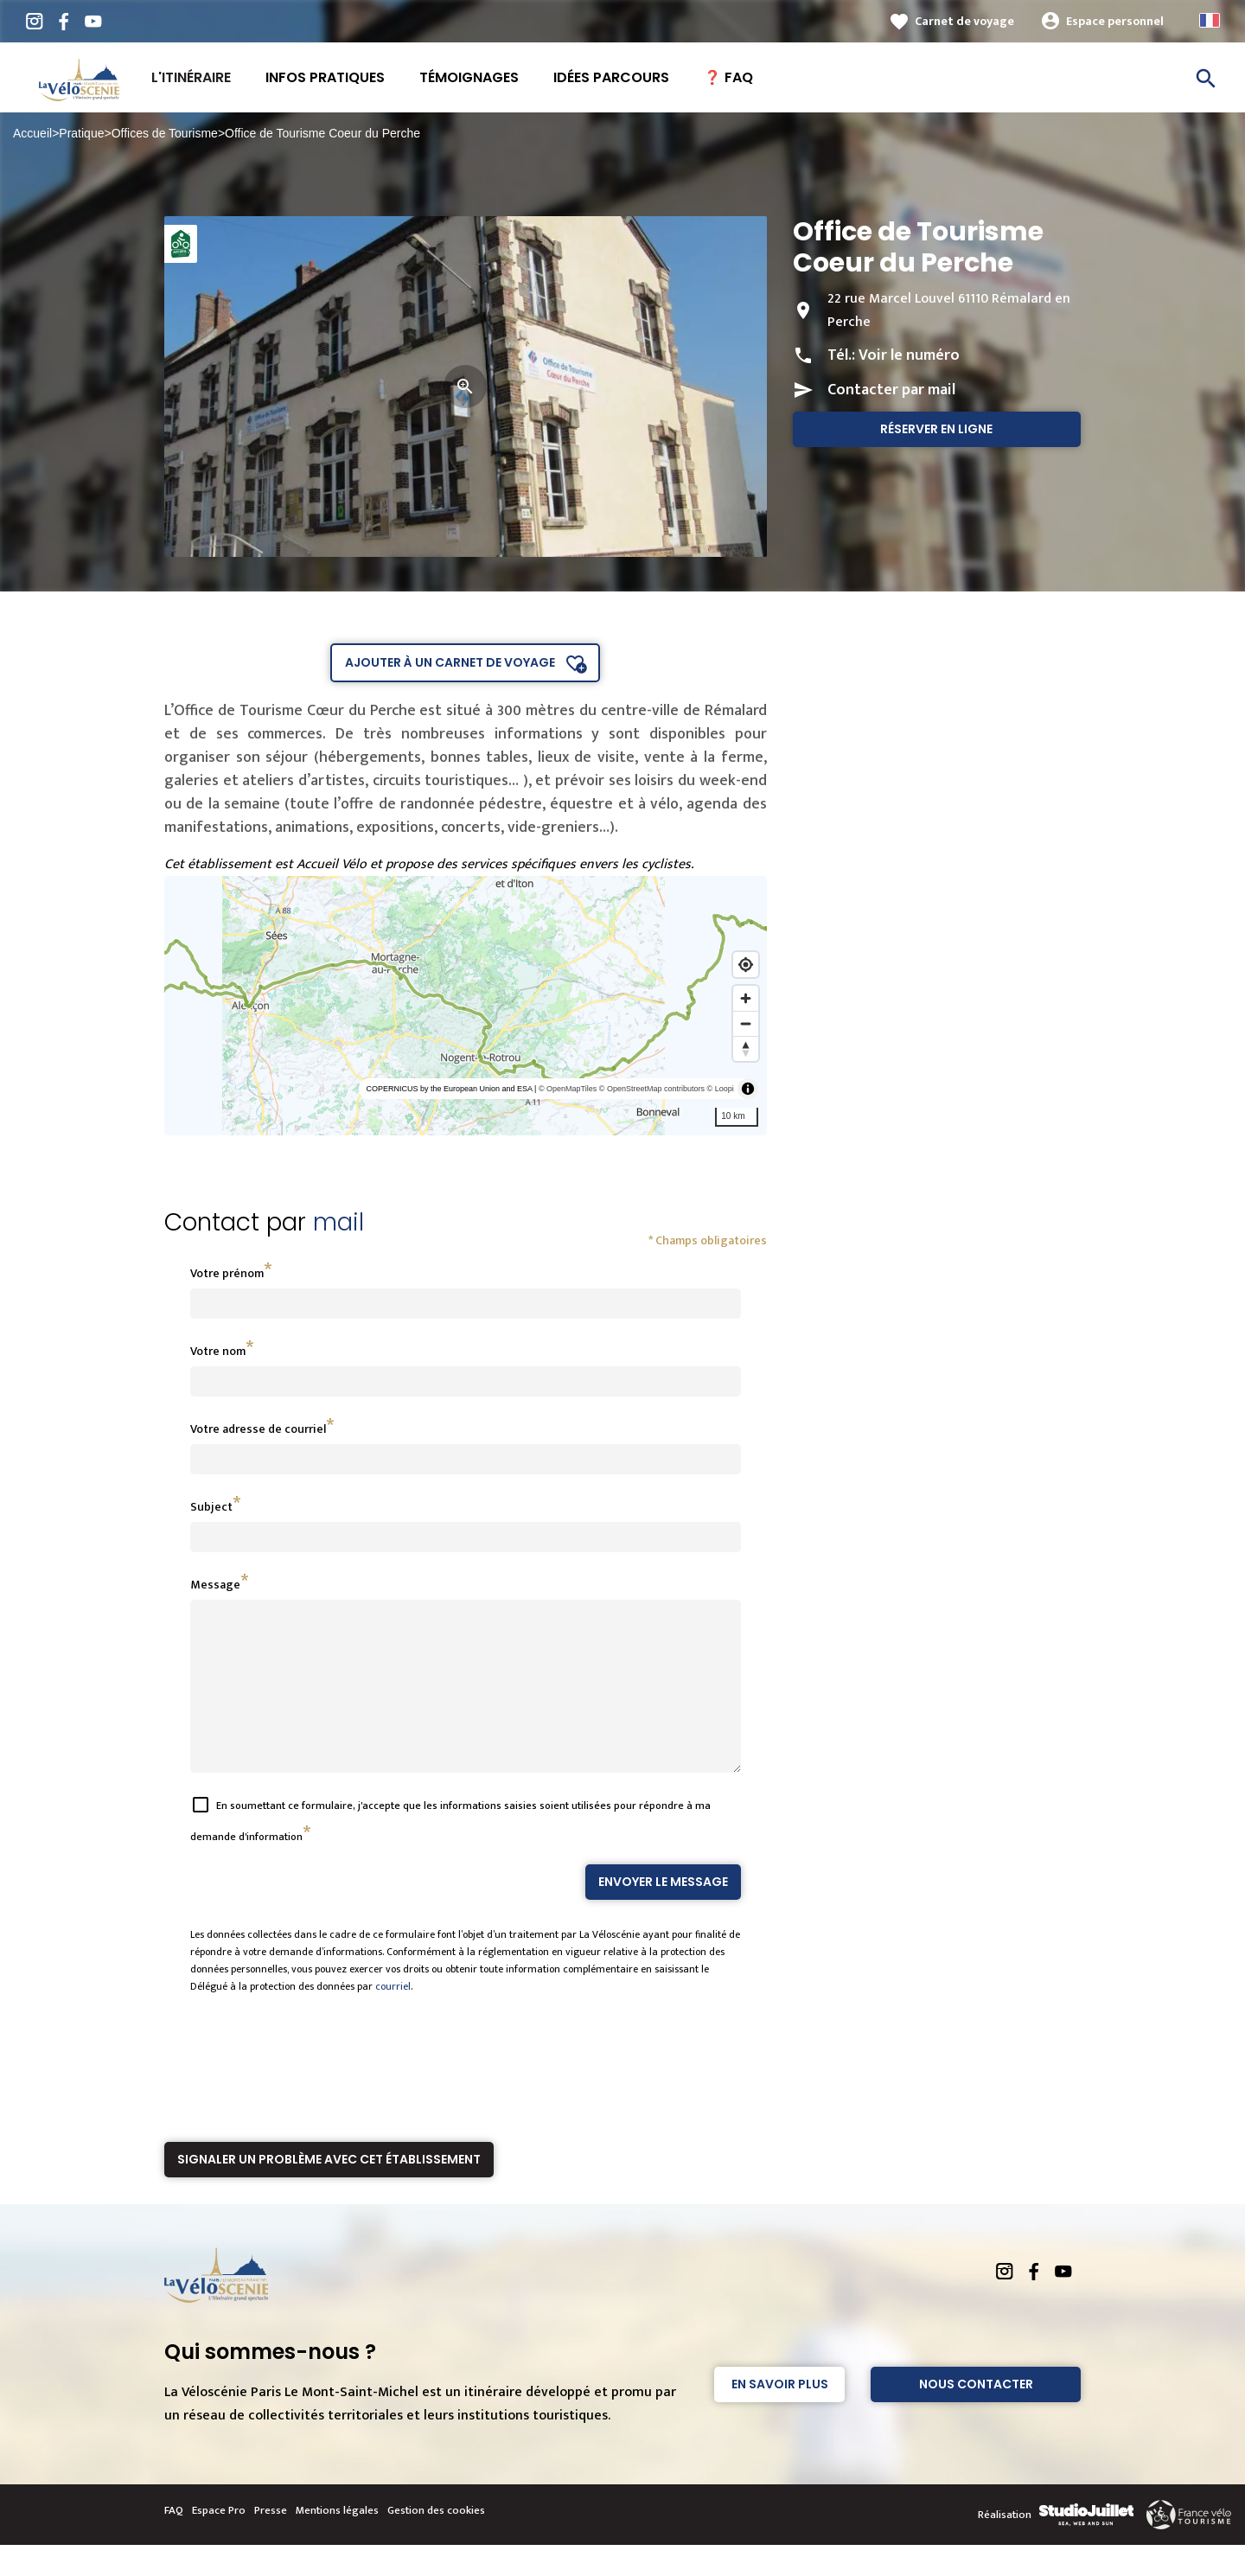  What do you see at coordinates (1209, 20) in the screenshot?
I see `French` at bounding box center [1209, 20].